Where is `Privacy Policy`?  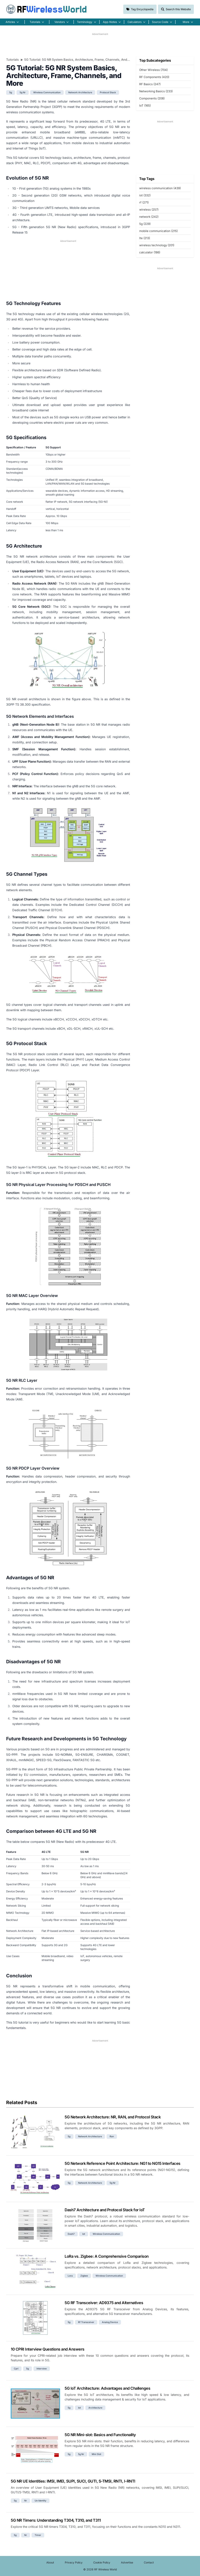
Privacy Policy is located at coordinates (73, 2562).